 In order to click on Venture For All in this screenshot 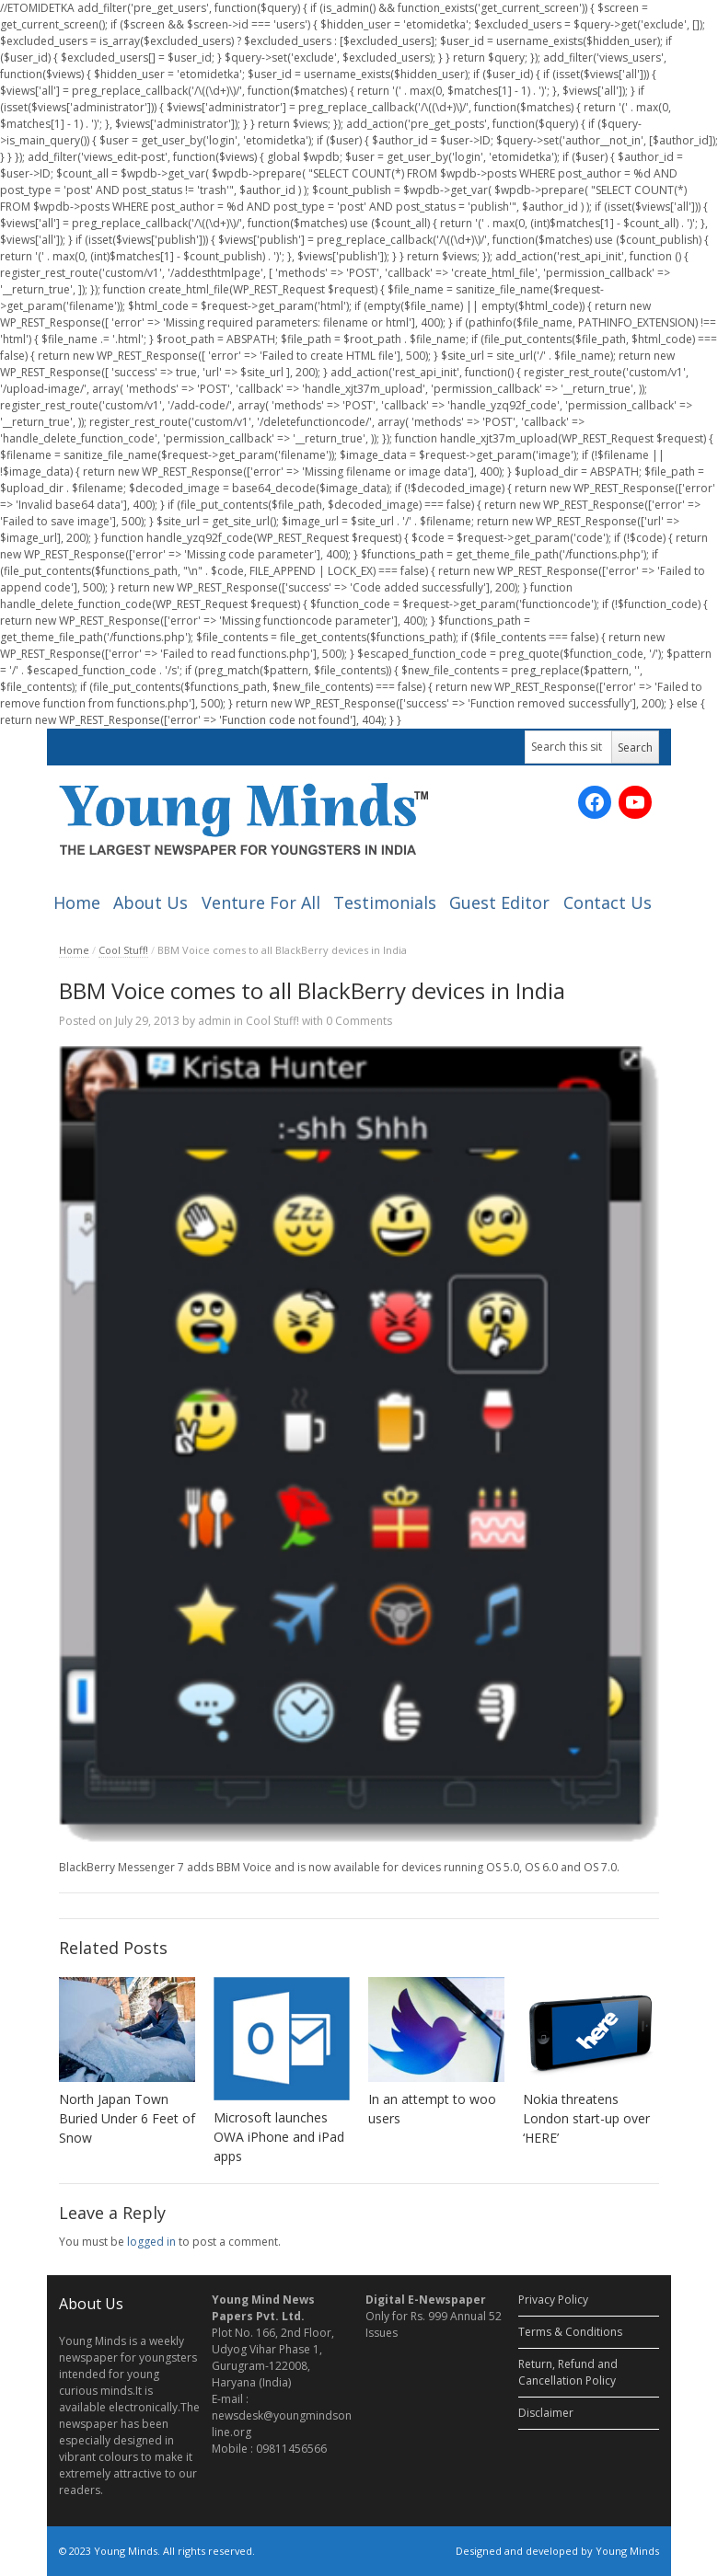, I will do `click(261, 902)`.